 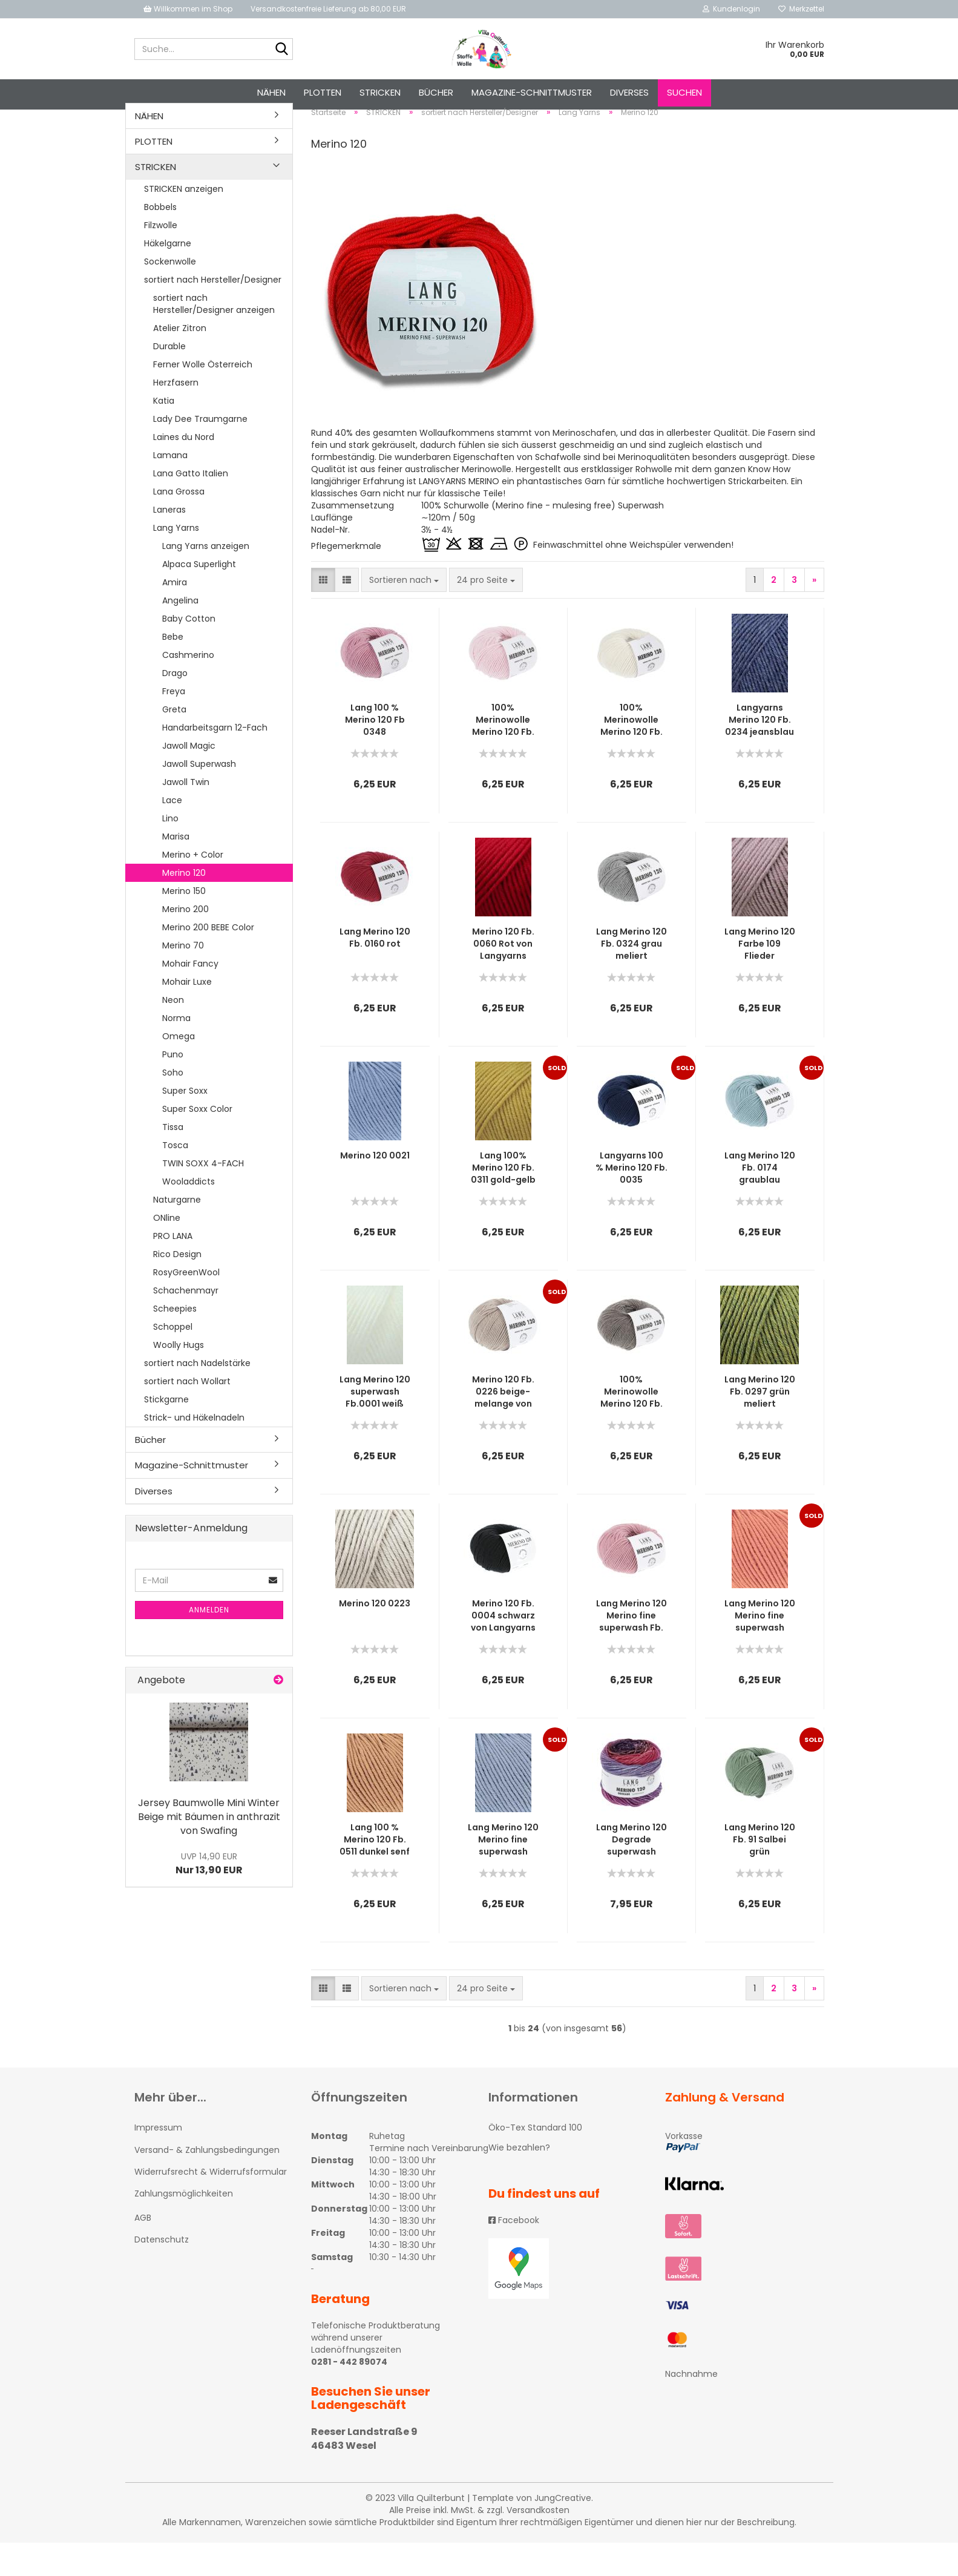 I want to click on Katia, so click(x=163, y=434).